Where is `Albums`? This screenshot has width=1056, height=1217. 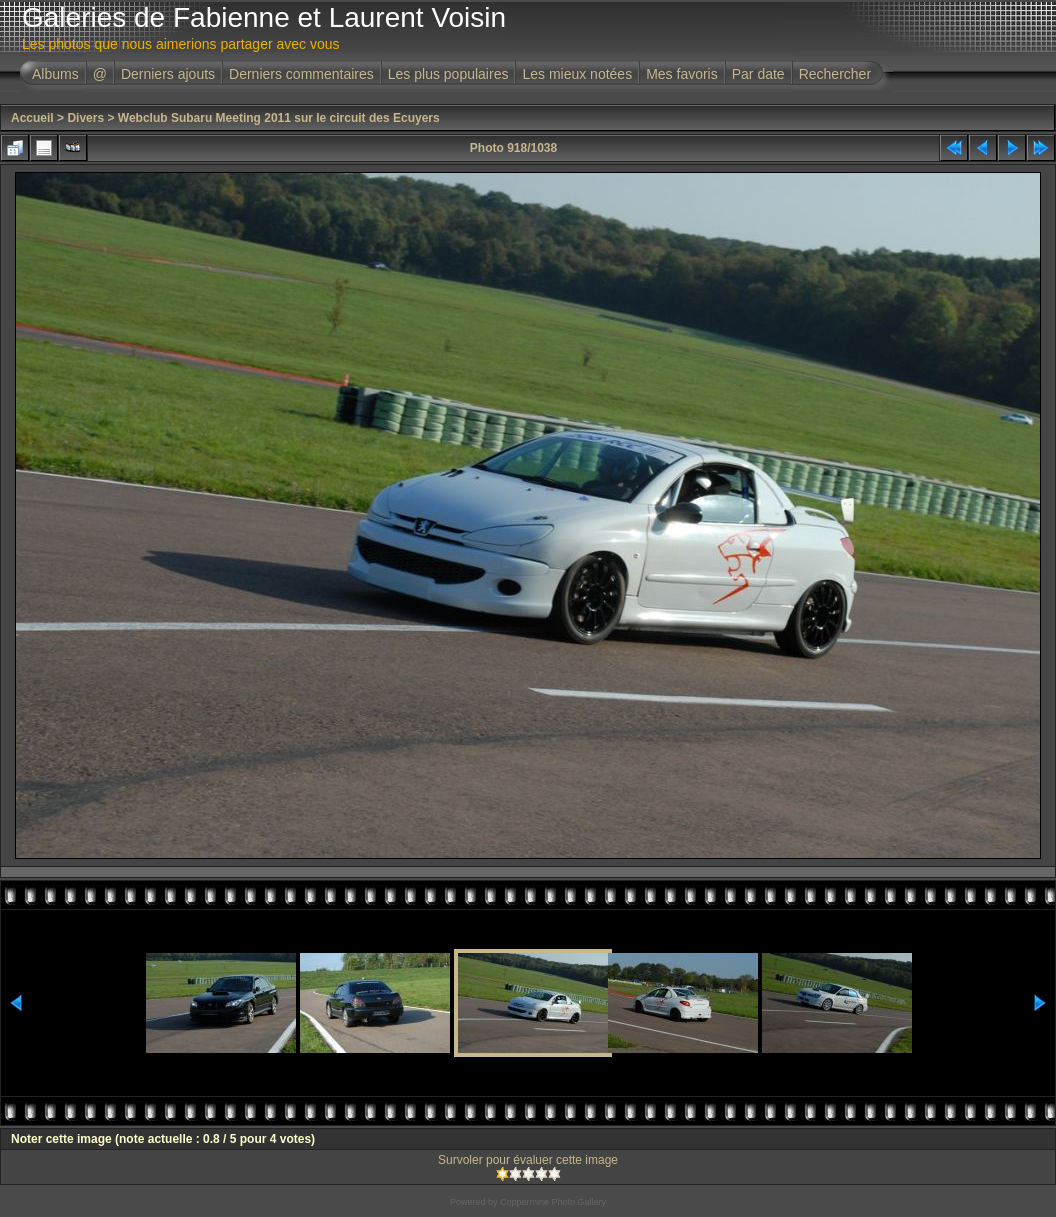 Albums is located at coordinates (55, 74).